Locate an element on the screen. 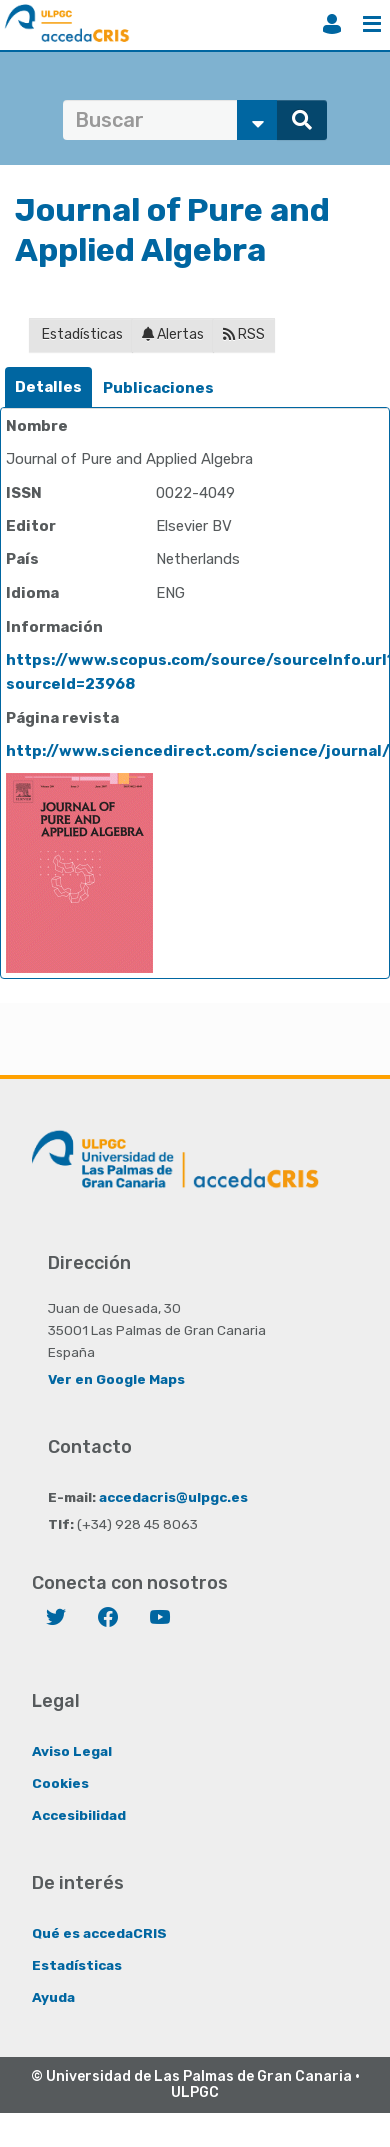  accedacris@ulpgc.es is located at coordinates (173, 1497).